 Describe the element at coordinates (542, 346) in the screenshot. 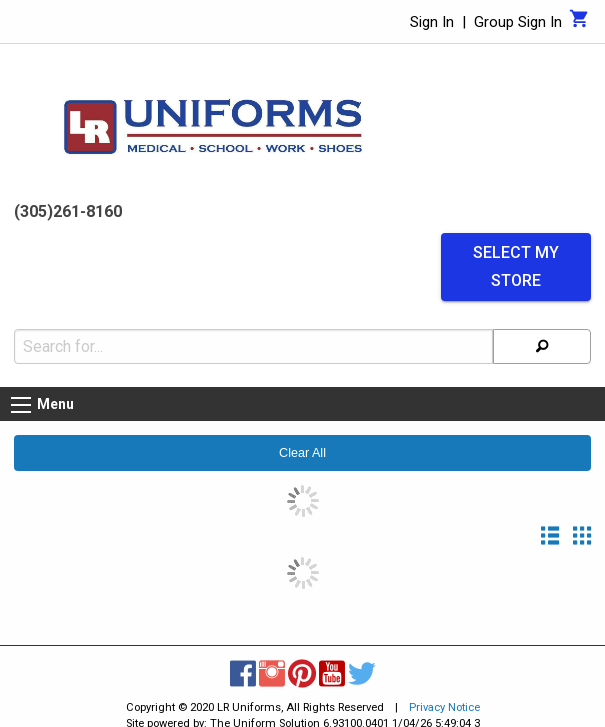

I see `[Search]` at that location.